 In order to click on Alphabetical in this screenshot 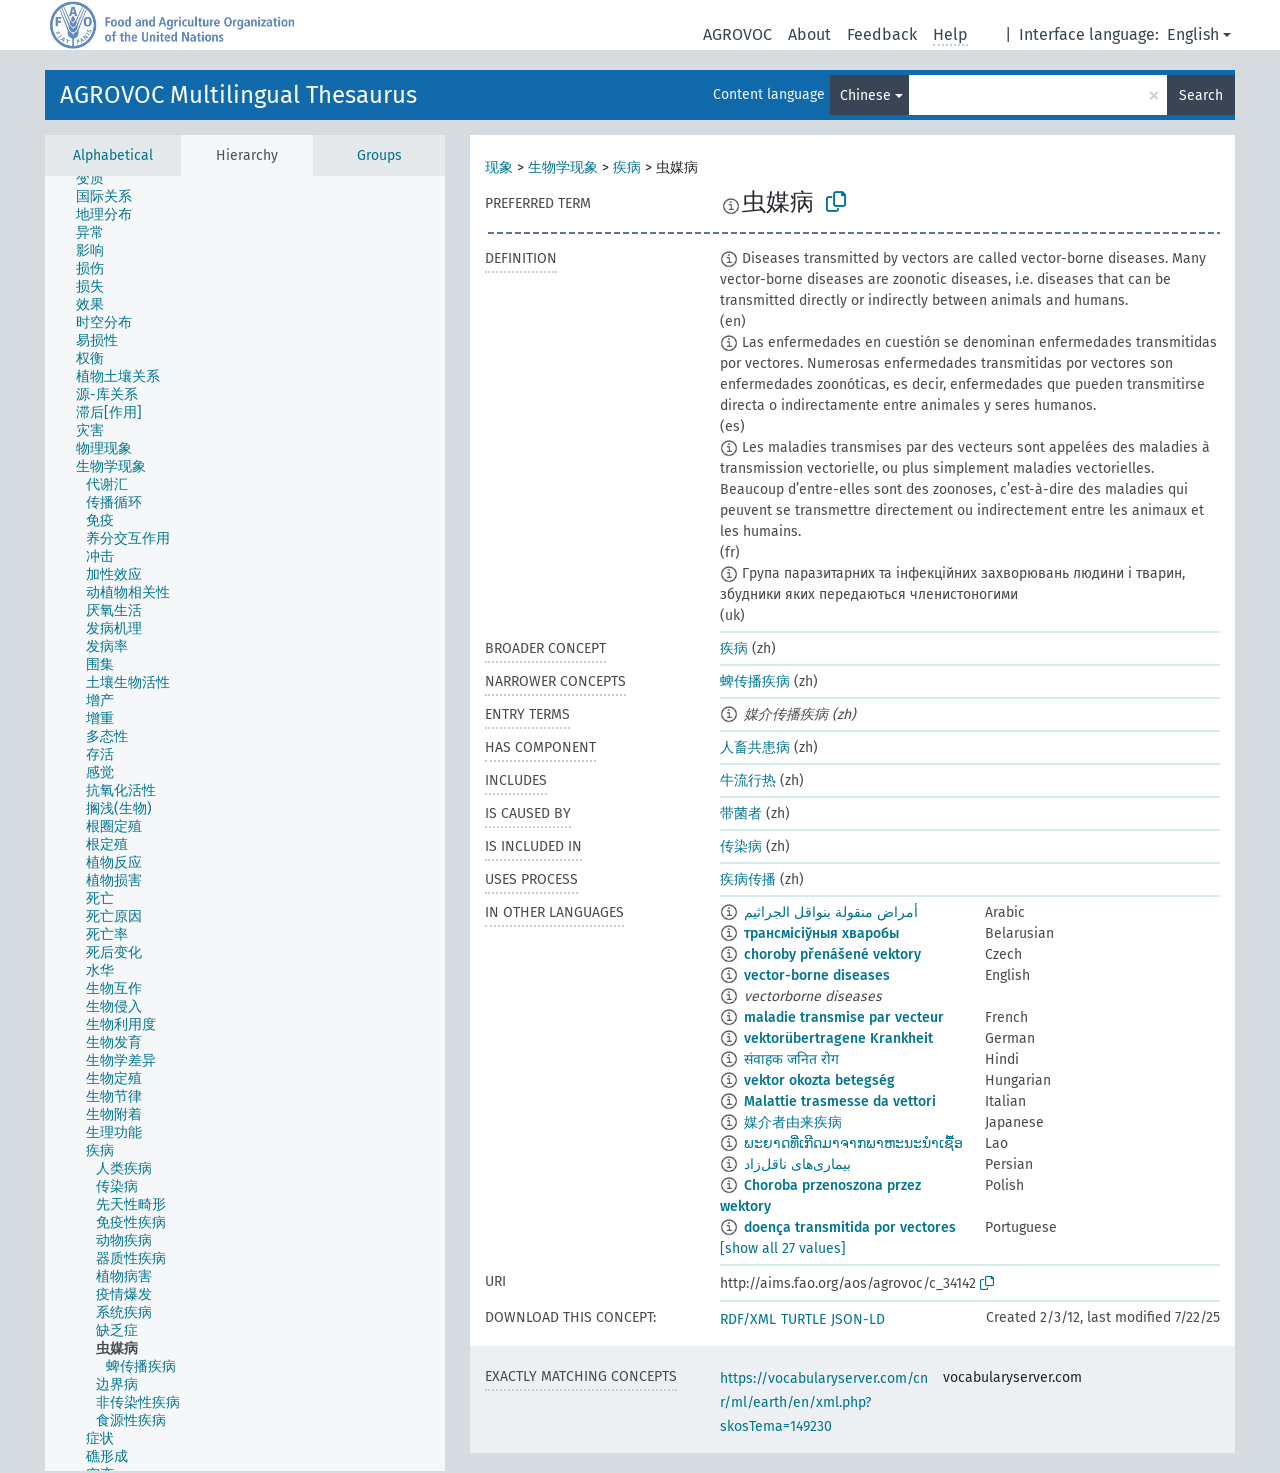, I will do `click(113, 155)`.